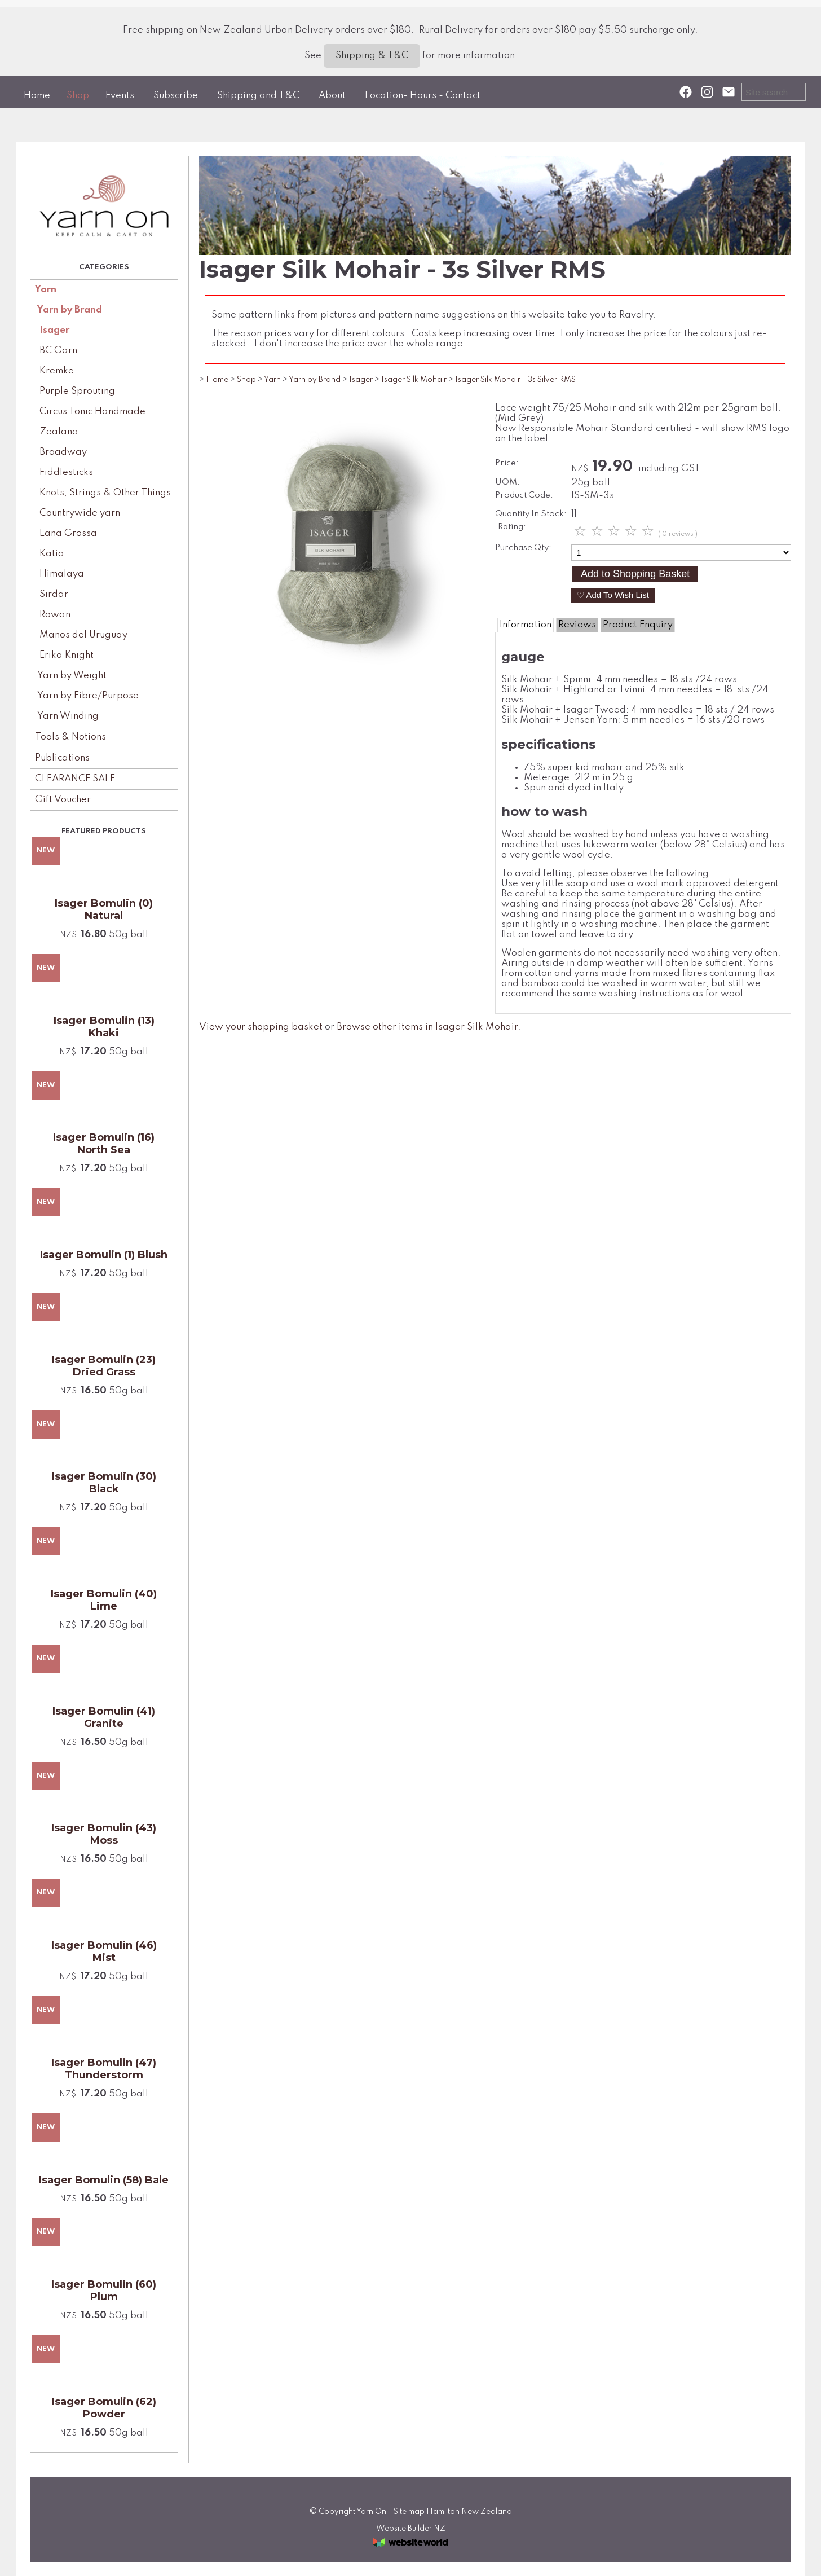  Describe the element at coordinates (371, 2512) in the screenshot. I see `Yarn On` at that location.